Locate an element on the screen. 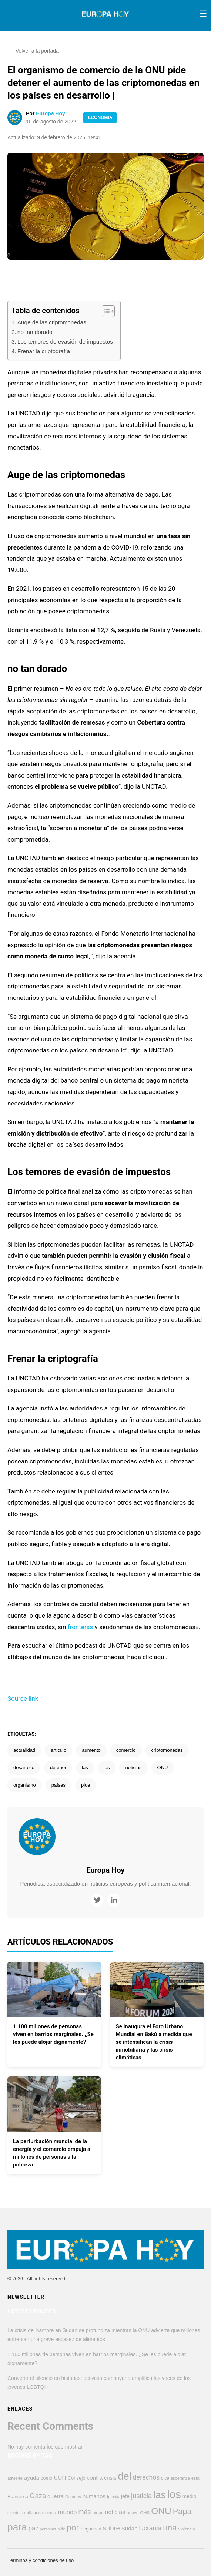 This screenshot has height=2576, width=211. esta [esta (374 elementos)] is located at coordinates (195, 2478).